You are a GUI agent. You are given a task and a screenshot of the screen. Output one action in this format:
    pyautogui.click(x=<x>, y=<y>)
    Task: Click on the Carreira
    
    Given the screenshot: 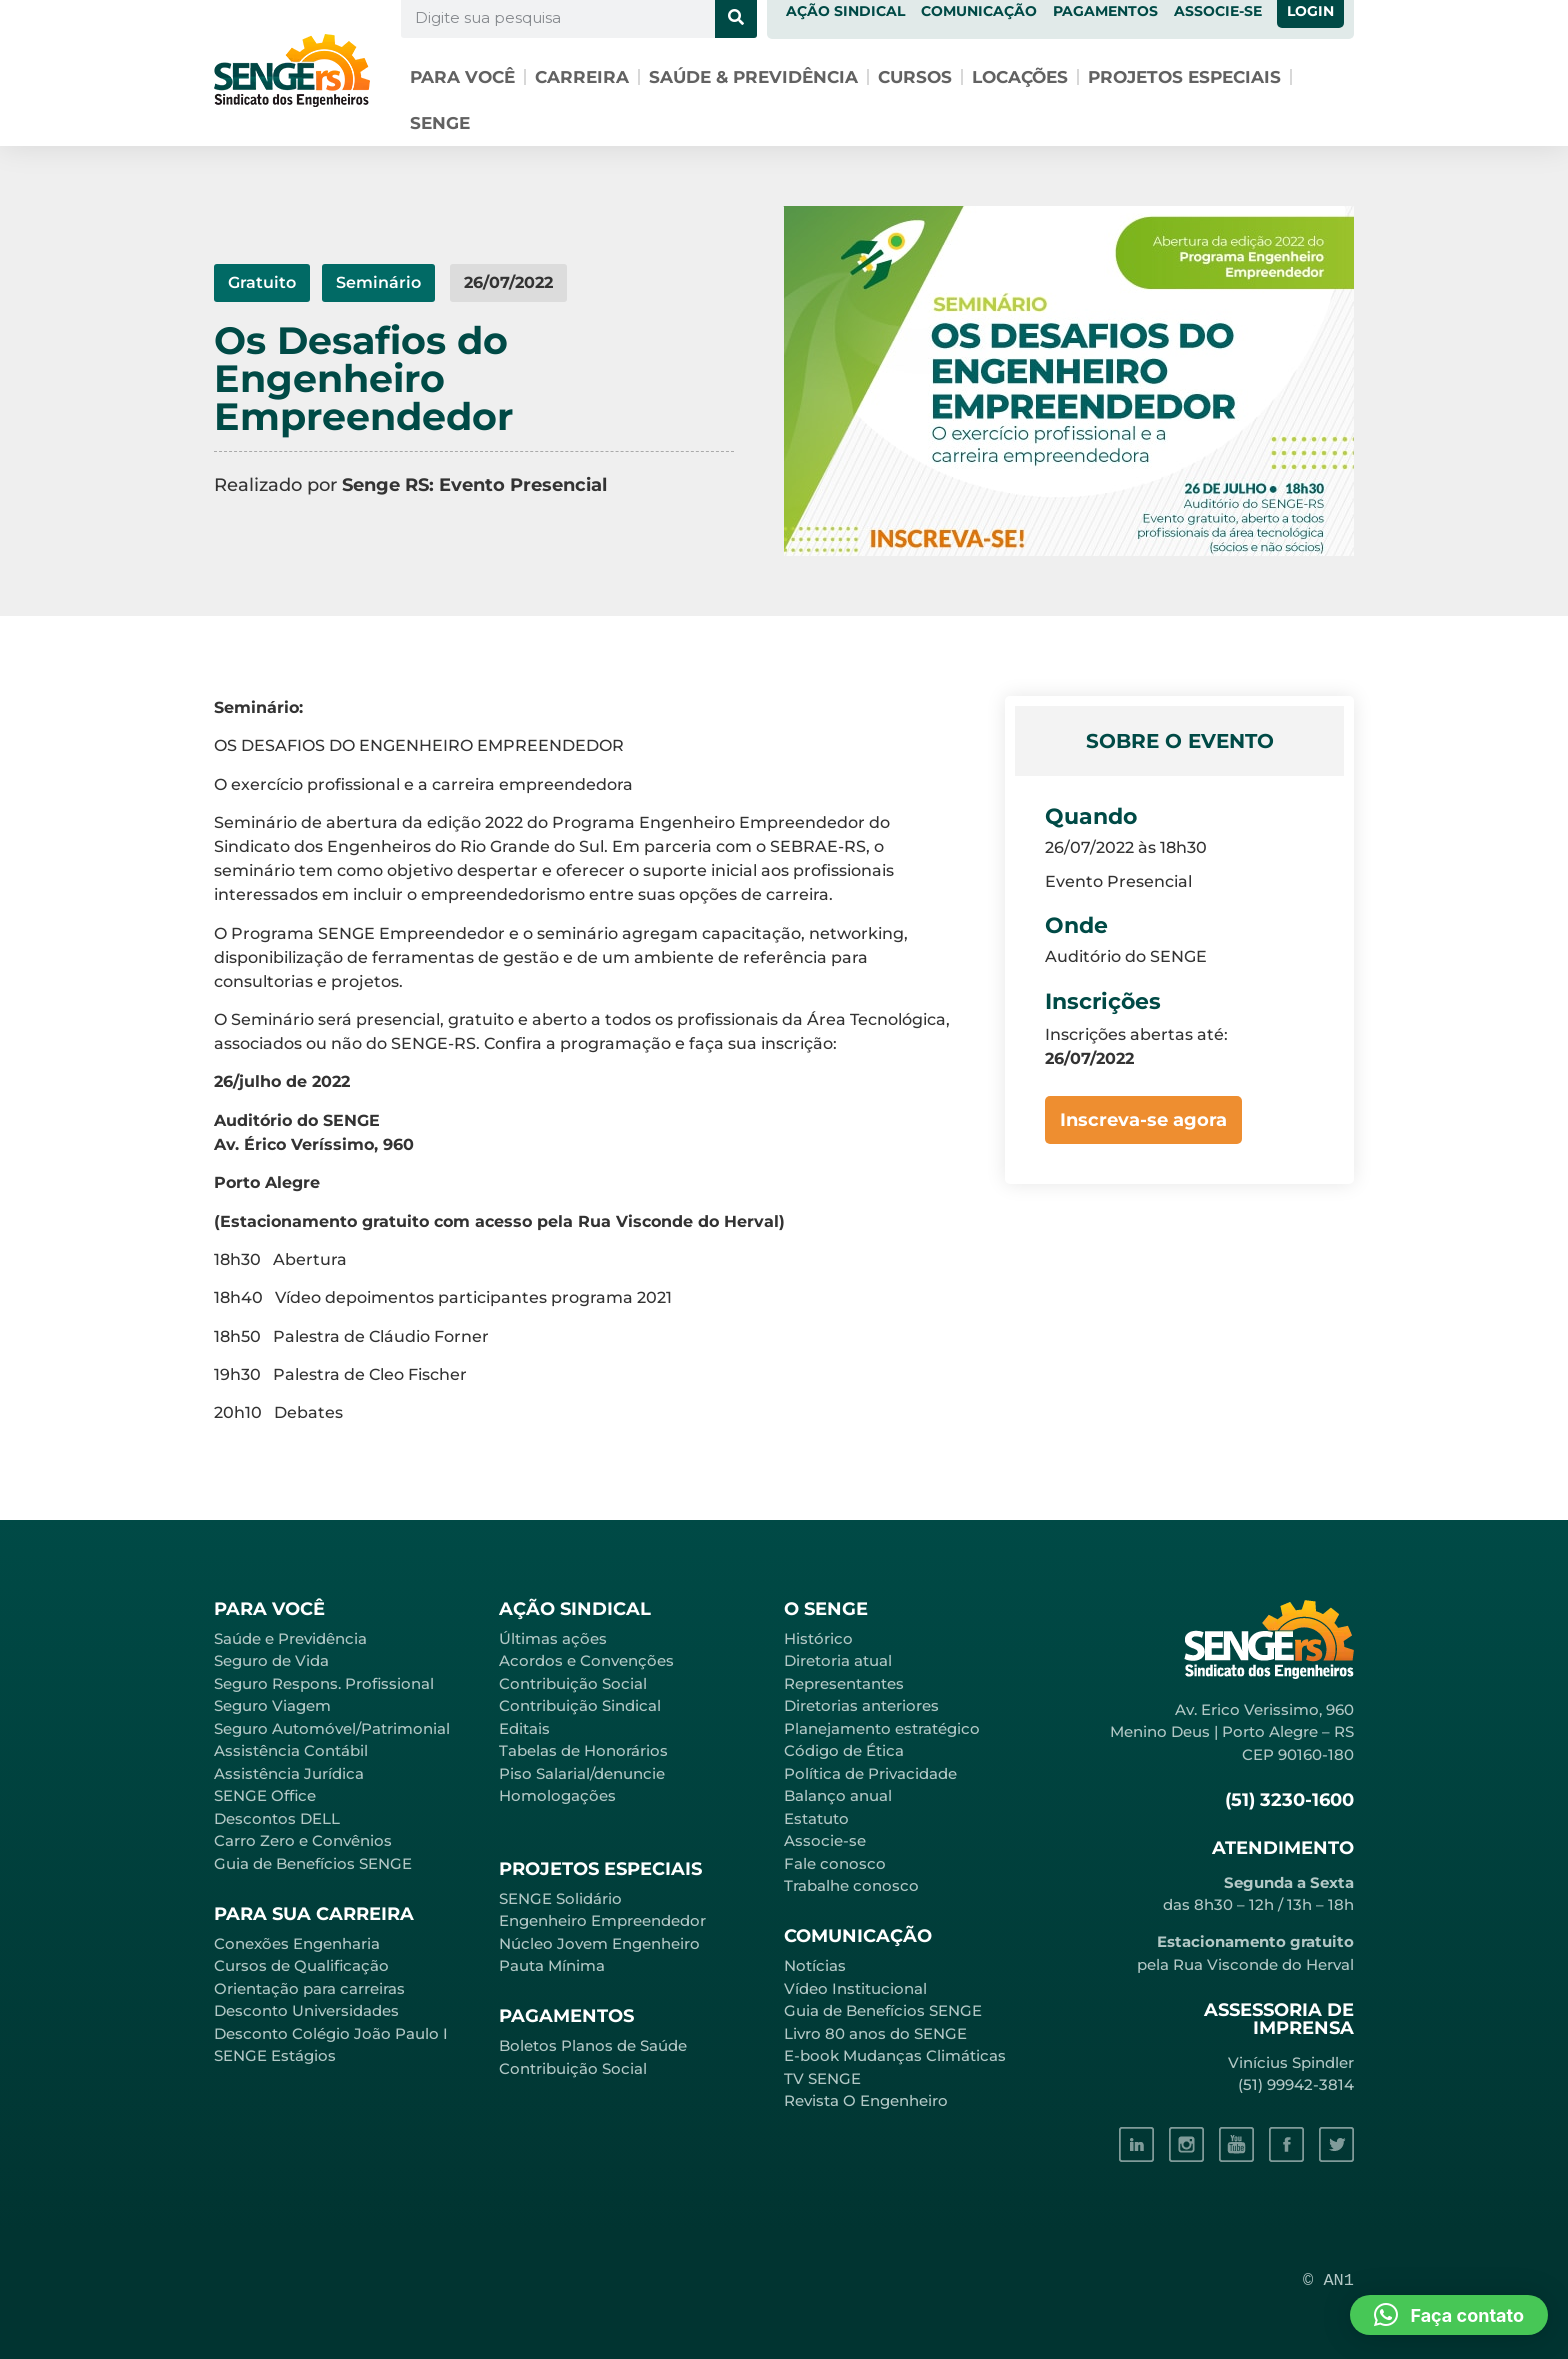 What is the action you would take?
    pyautogui.click(x=582, y=77)
    